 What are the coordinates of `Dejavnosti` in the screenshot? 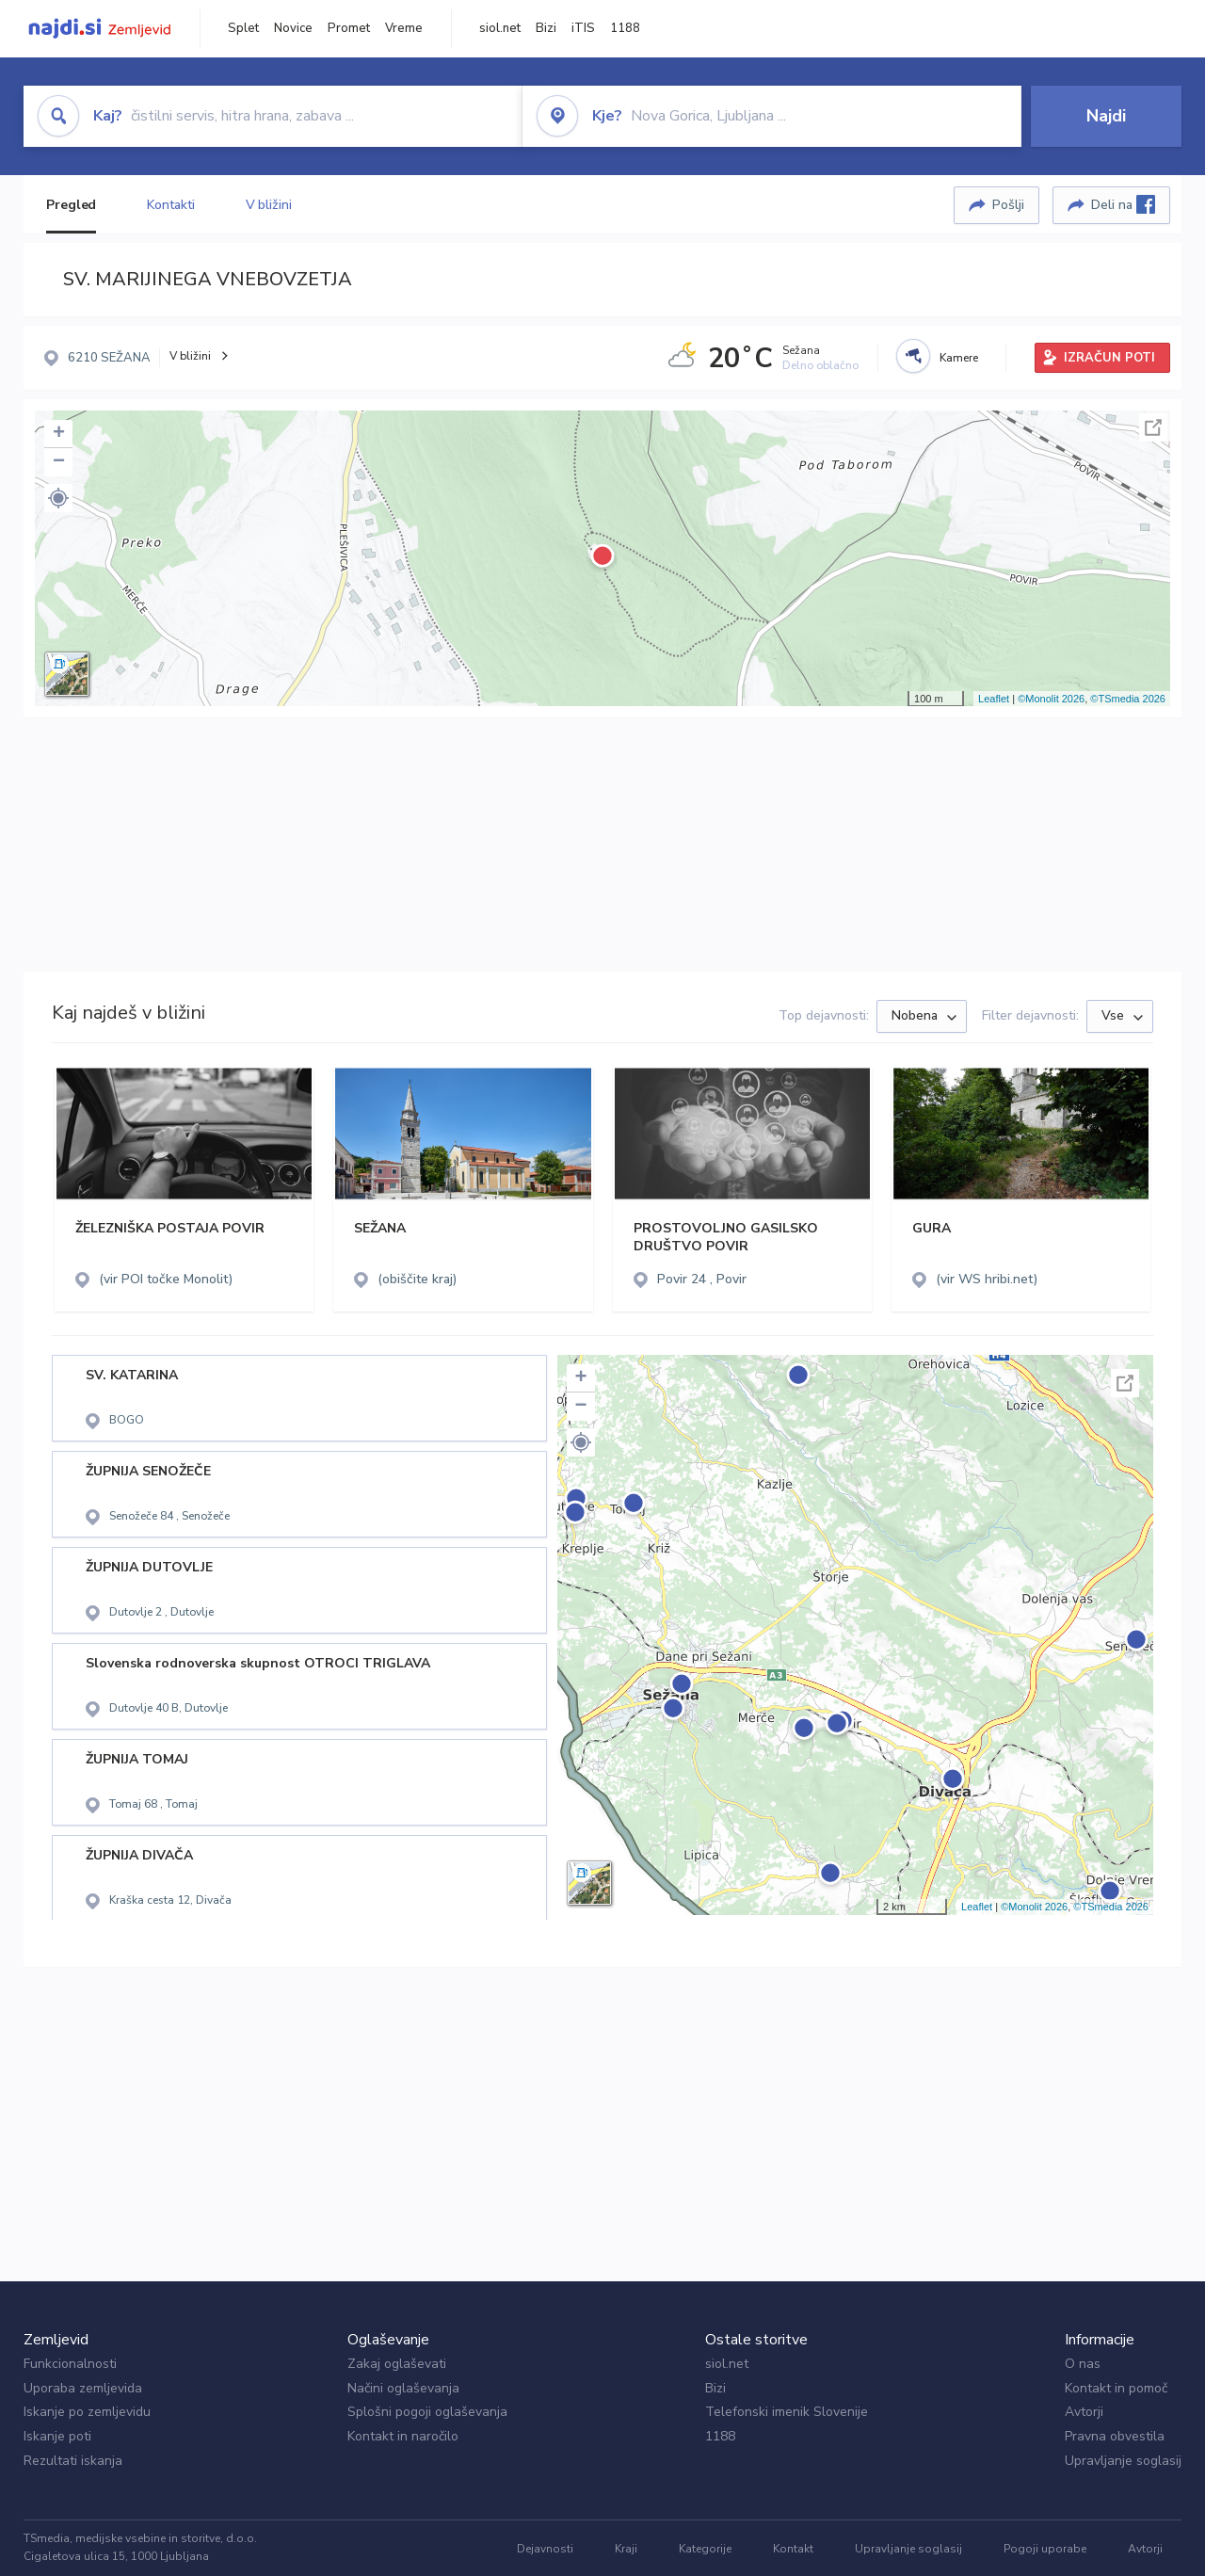 It's located at (545, 2548).